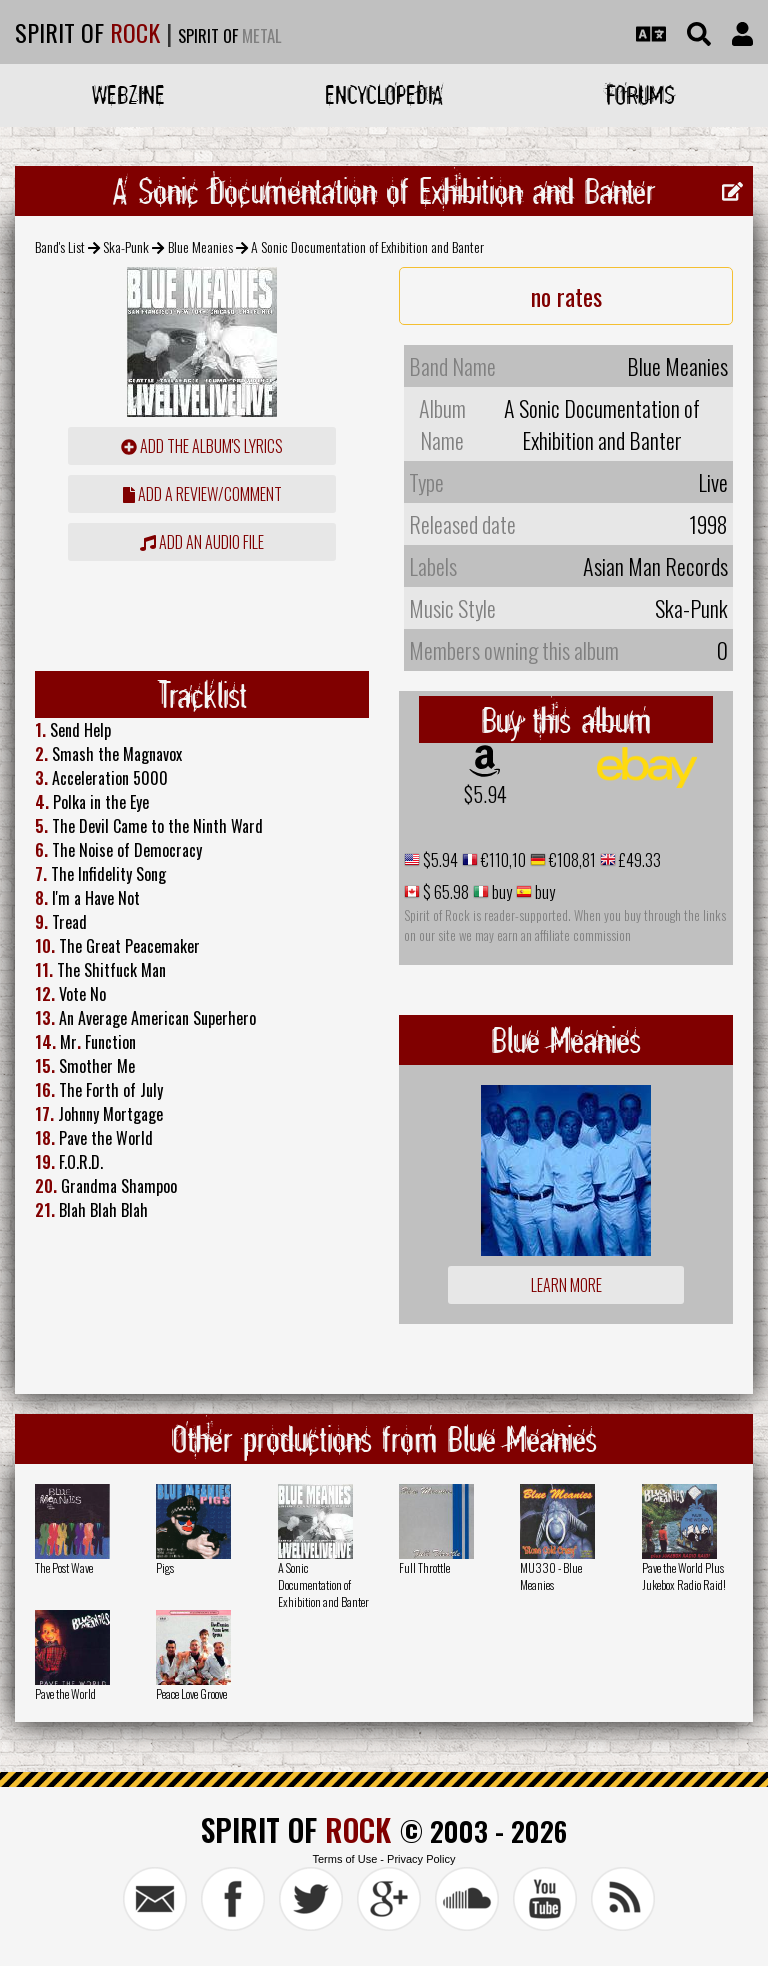 The image size is (768, 1966). What do you see at coordinates (87, 32) in the screenshot?
I see `SPIRIT OF` at bounding box center [87, 32].